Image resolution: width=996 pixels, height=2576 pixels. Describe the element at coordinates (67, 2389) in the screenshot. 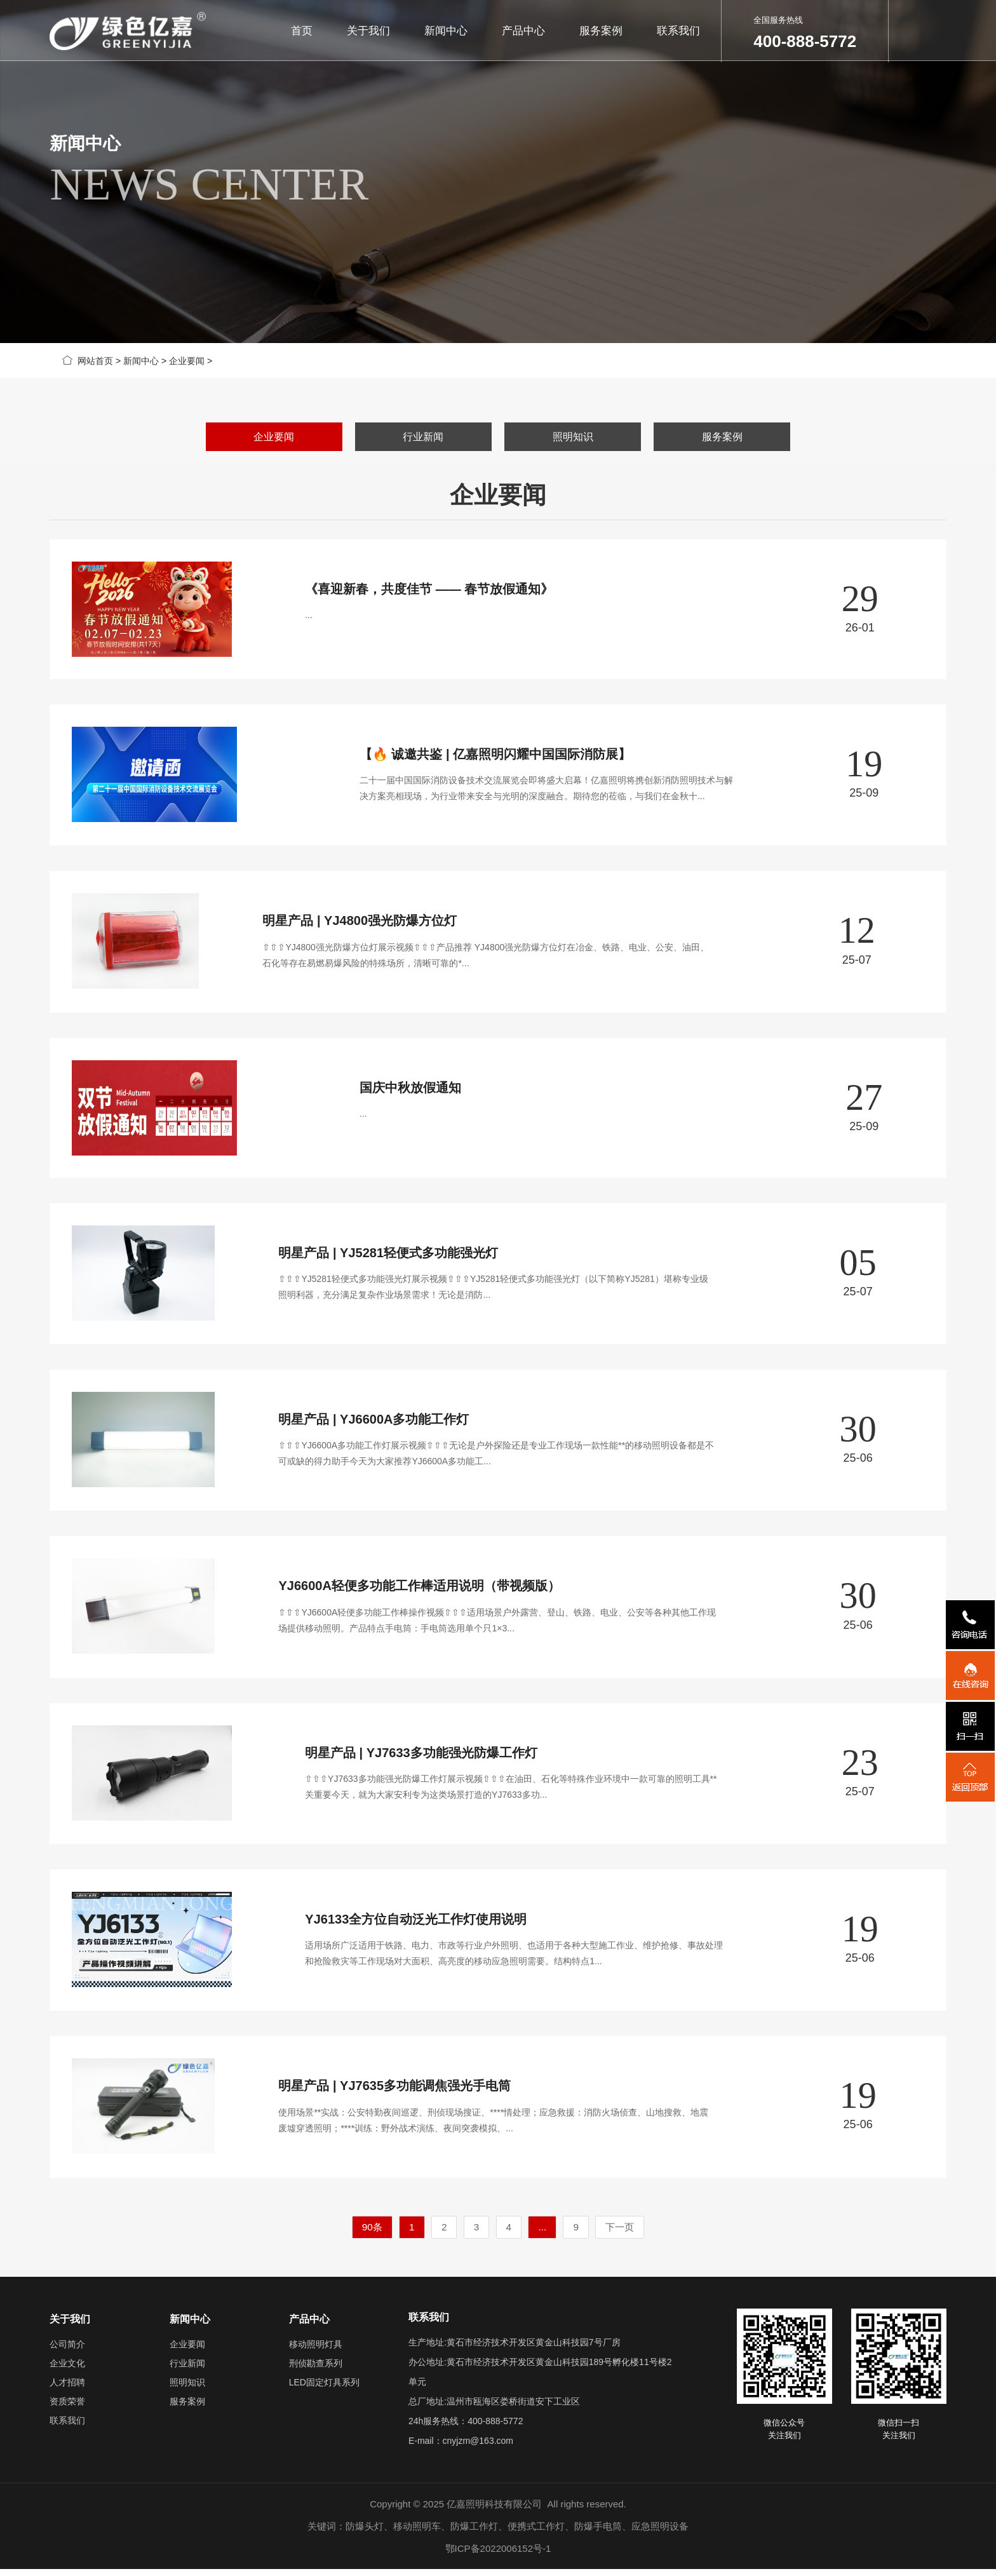

I see `人才招聘` at that location.